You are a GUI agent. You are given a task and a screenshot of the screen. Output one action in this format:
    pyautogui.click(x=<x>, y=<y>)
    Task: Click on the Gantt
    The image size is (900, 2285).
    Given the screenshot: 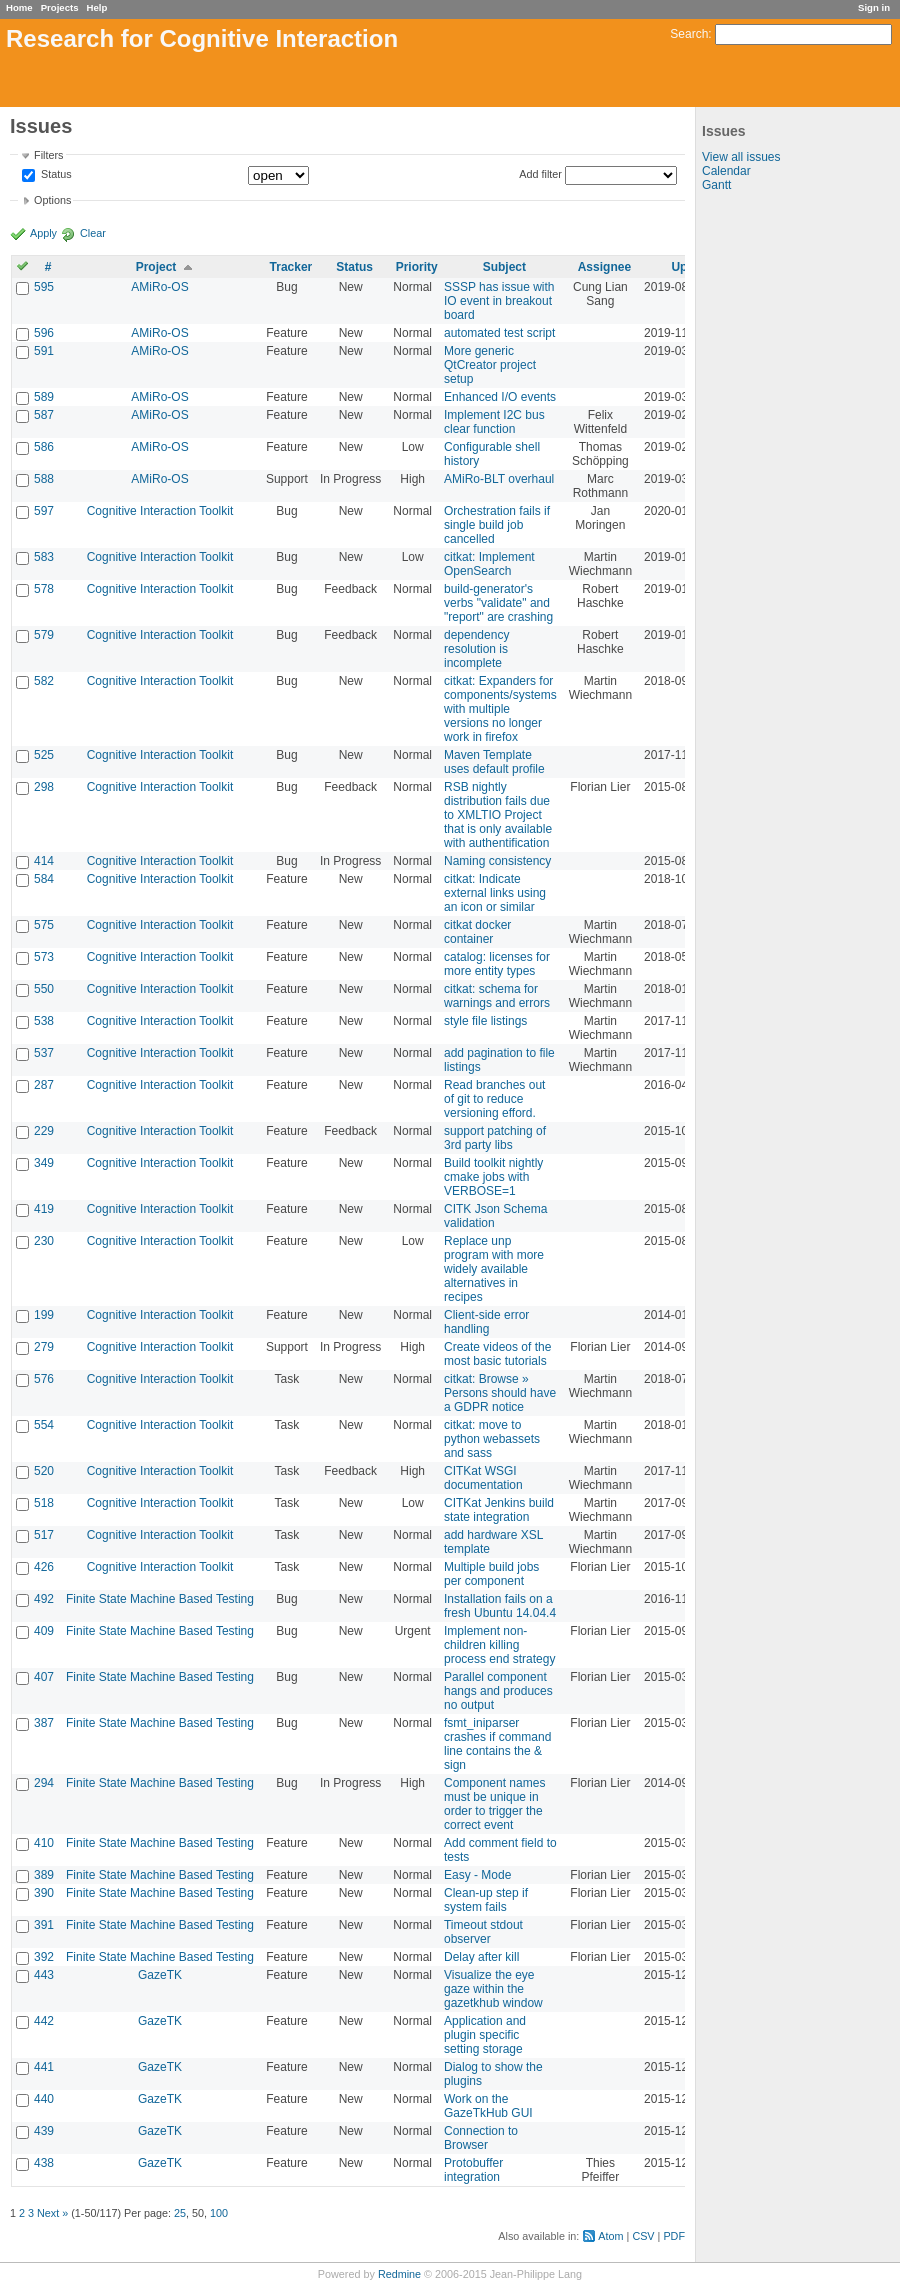 What is the action you would take?
    pyautogui.click(x=716, y=185)
    